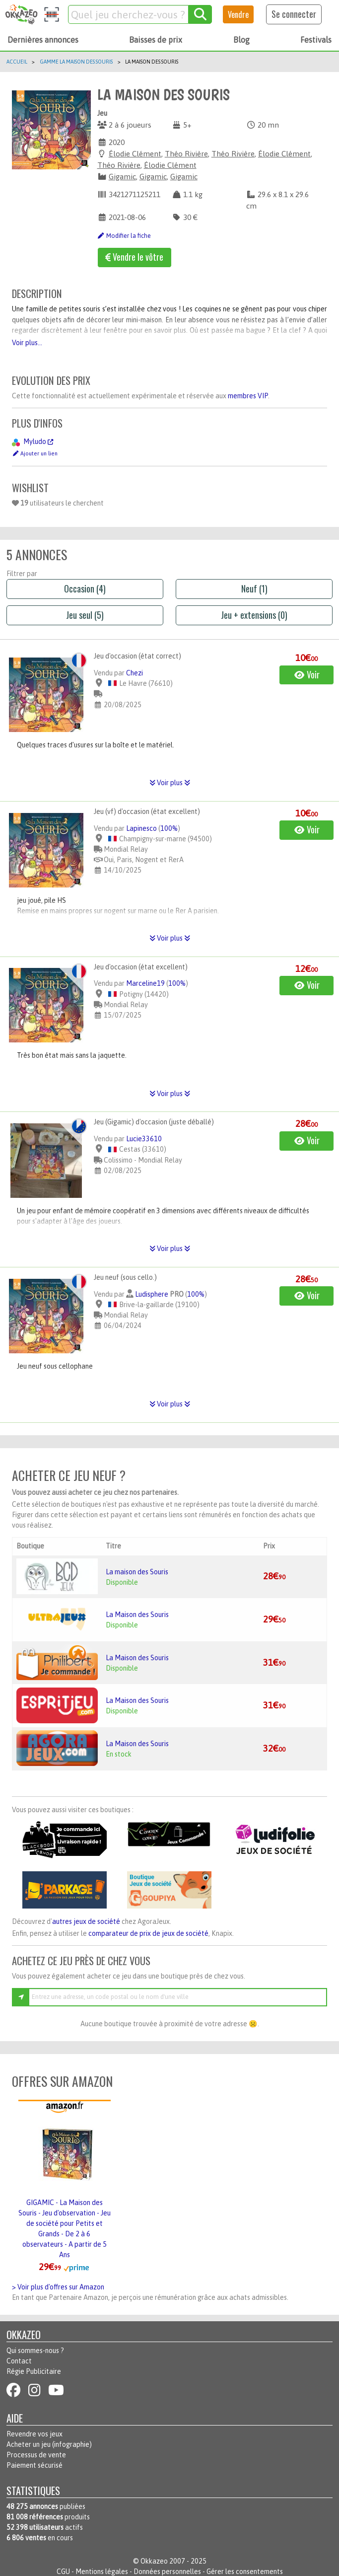 This screenshot has height=2576, width=339. I want to click on Paiement sécurisé, so click(34, 2465).